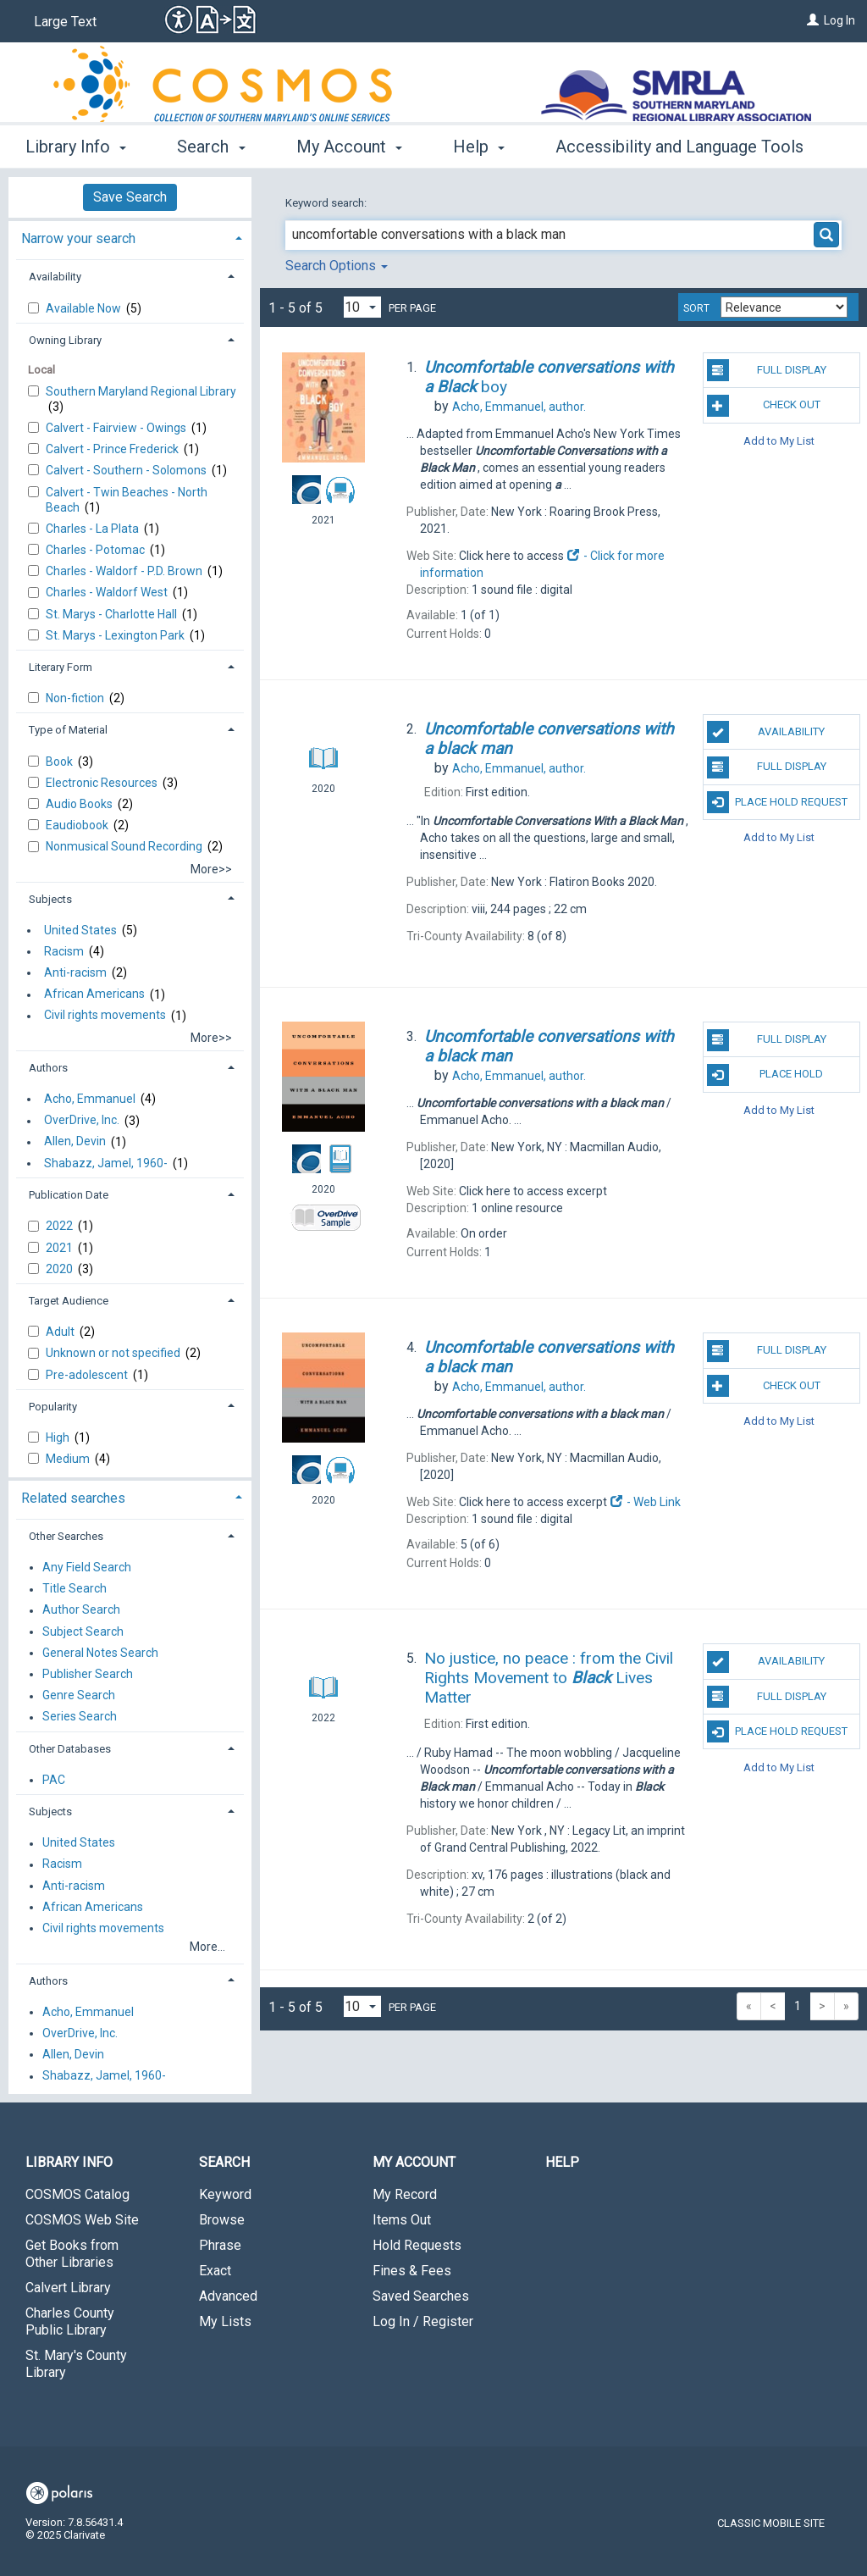 The width and height of the screenshot is (867, 2576). I want to click on Literary Form [button], so click(60, 667).